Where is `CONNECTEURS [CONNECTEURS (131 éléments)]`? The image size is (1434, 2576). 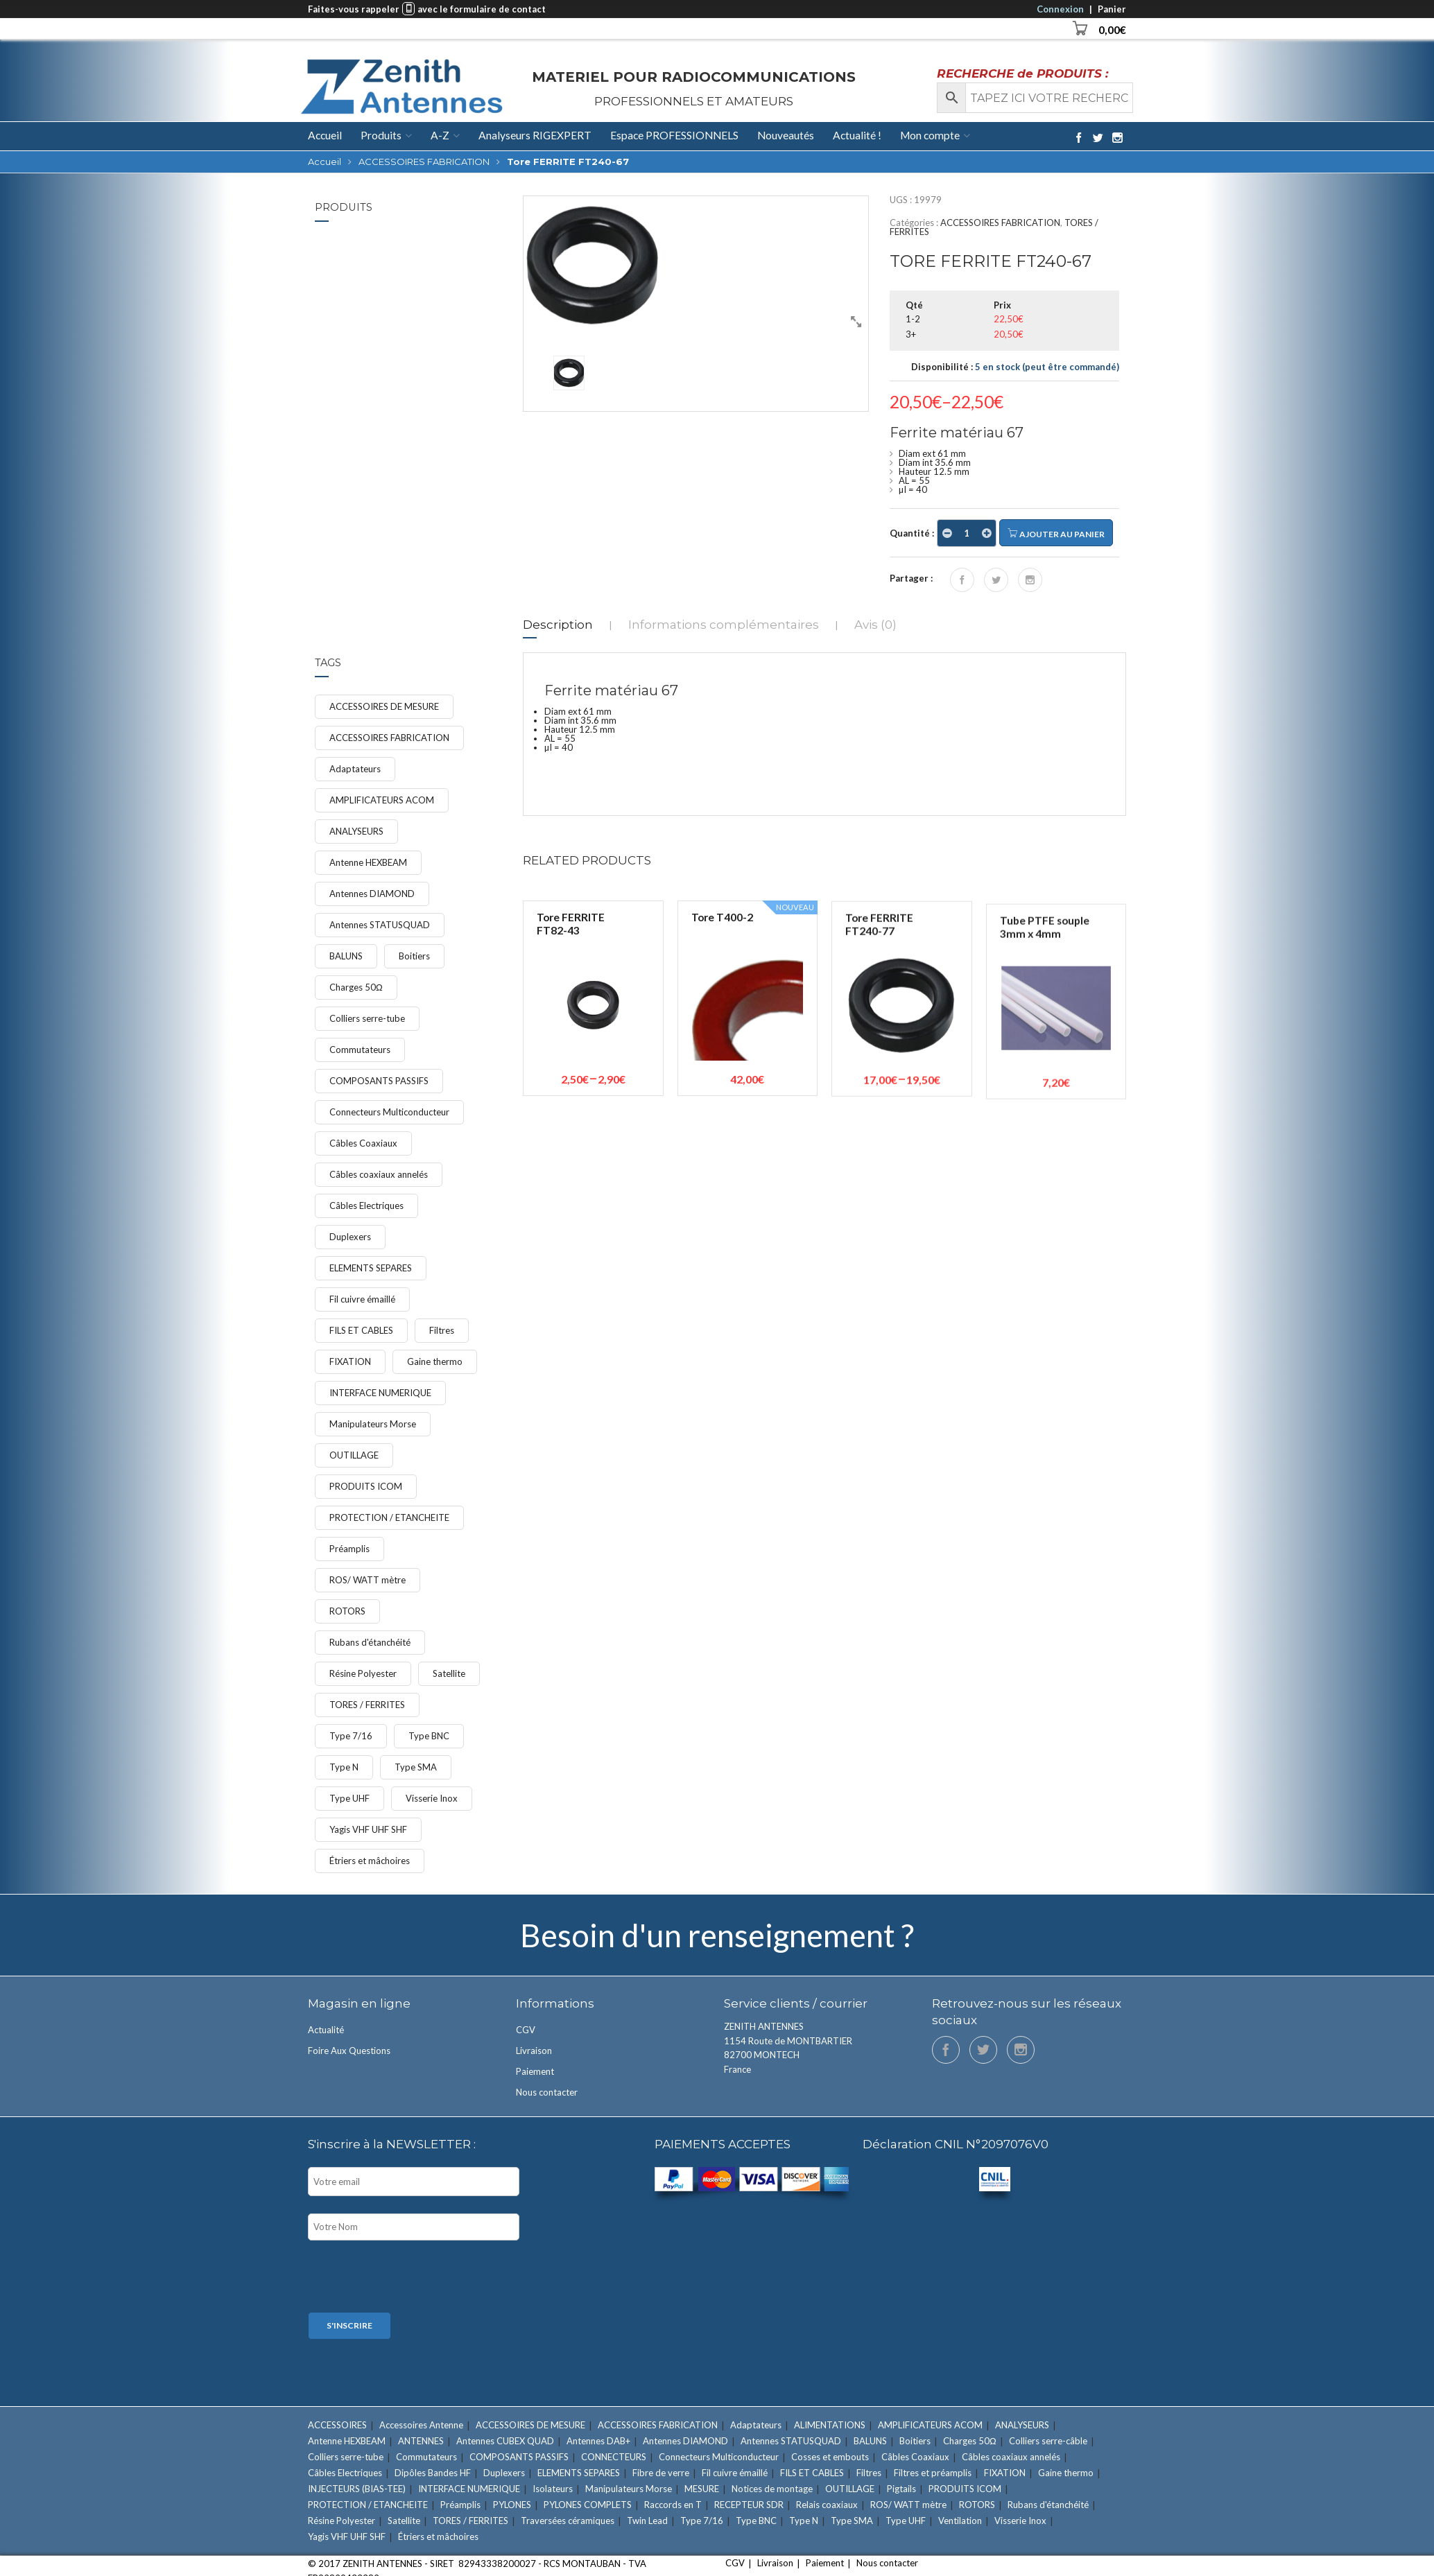 CONNECTEURS [CONNECTEURS (131 éléments)] is located at coordinates (613, 2456).